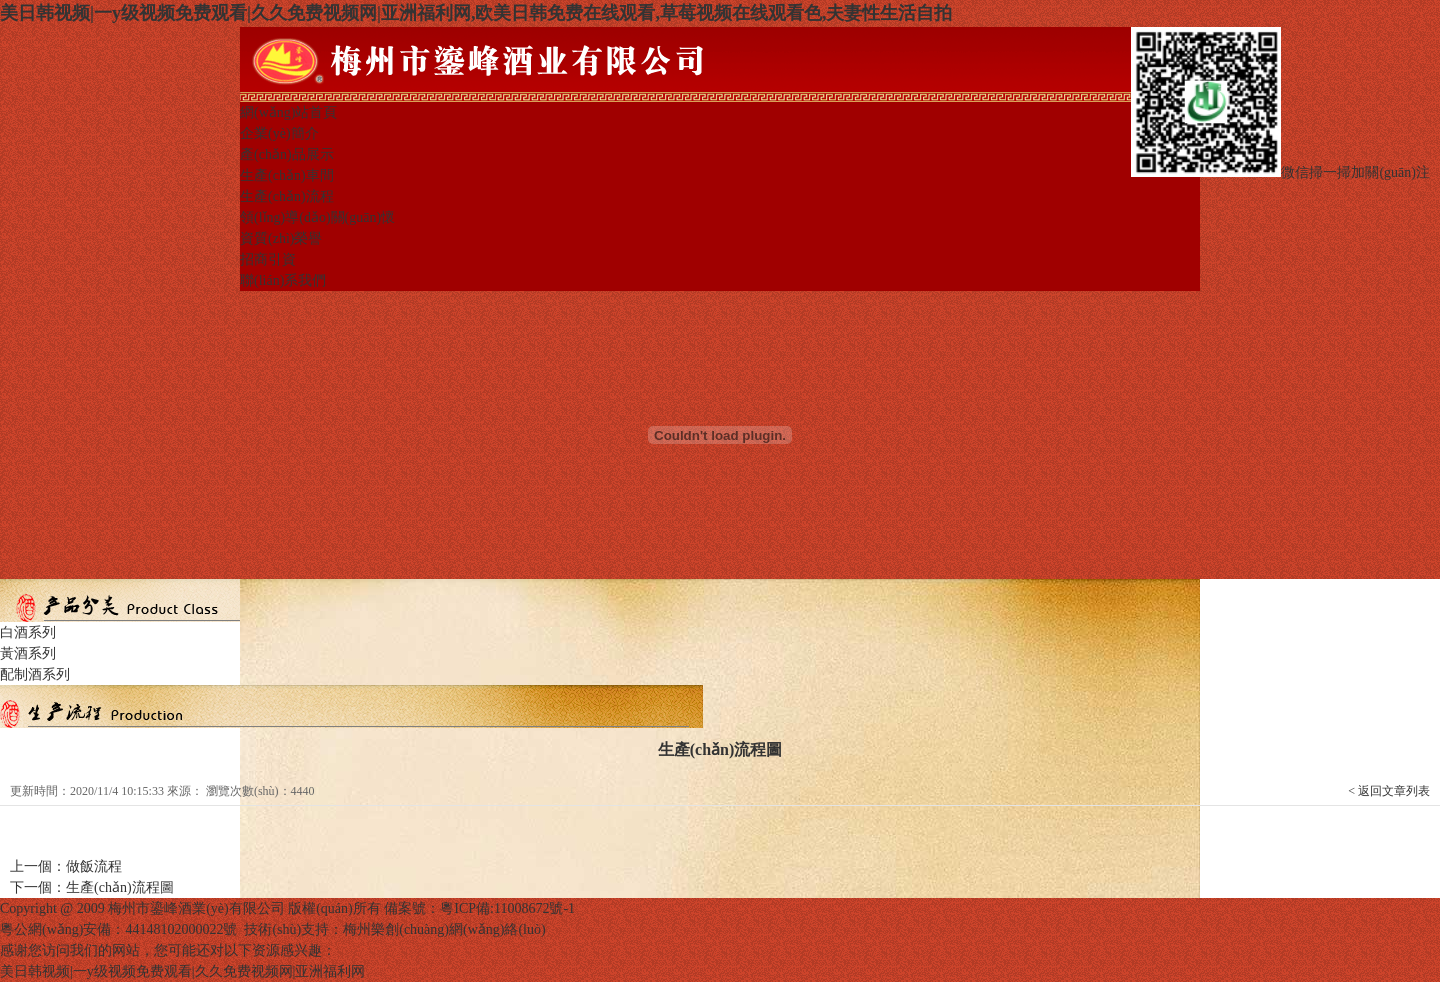 The image size is (1440, 982). Describe the element at coordinates (288, 112) in the screenshot. I see `網(wǎng)站首頁` at that location.